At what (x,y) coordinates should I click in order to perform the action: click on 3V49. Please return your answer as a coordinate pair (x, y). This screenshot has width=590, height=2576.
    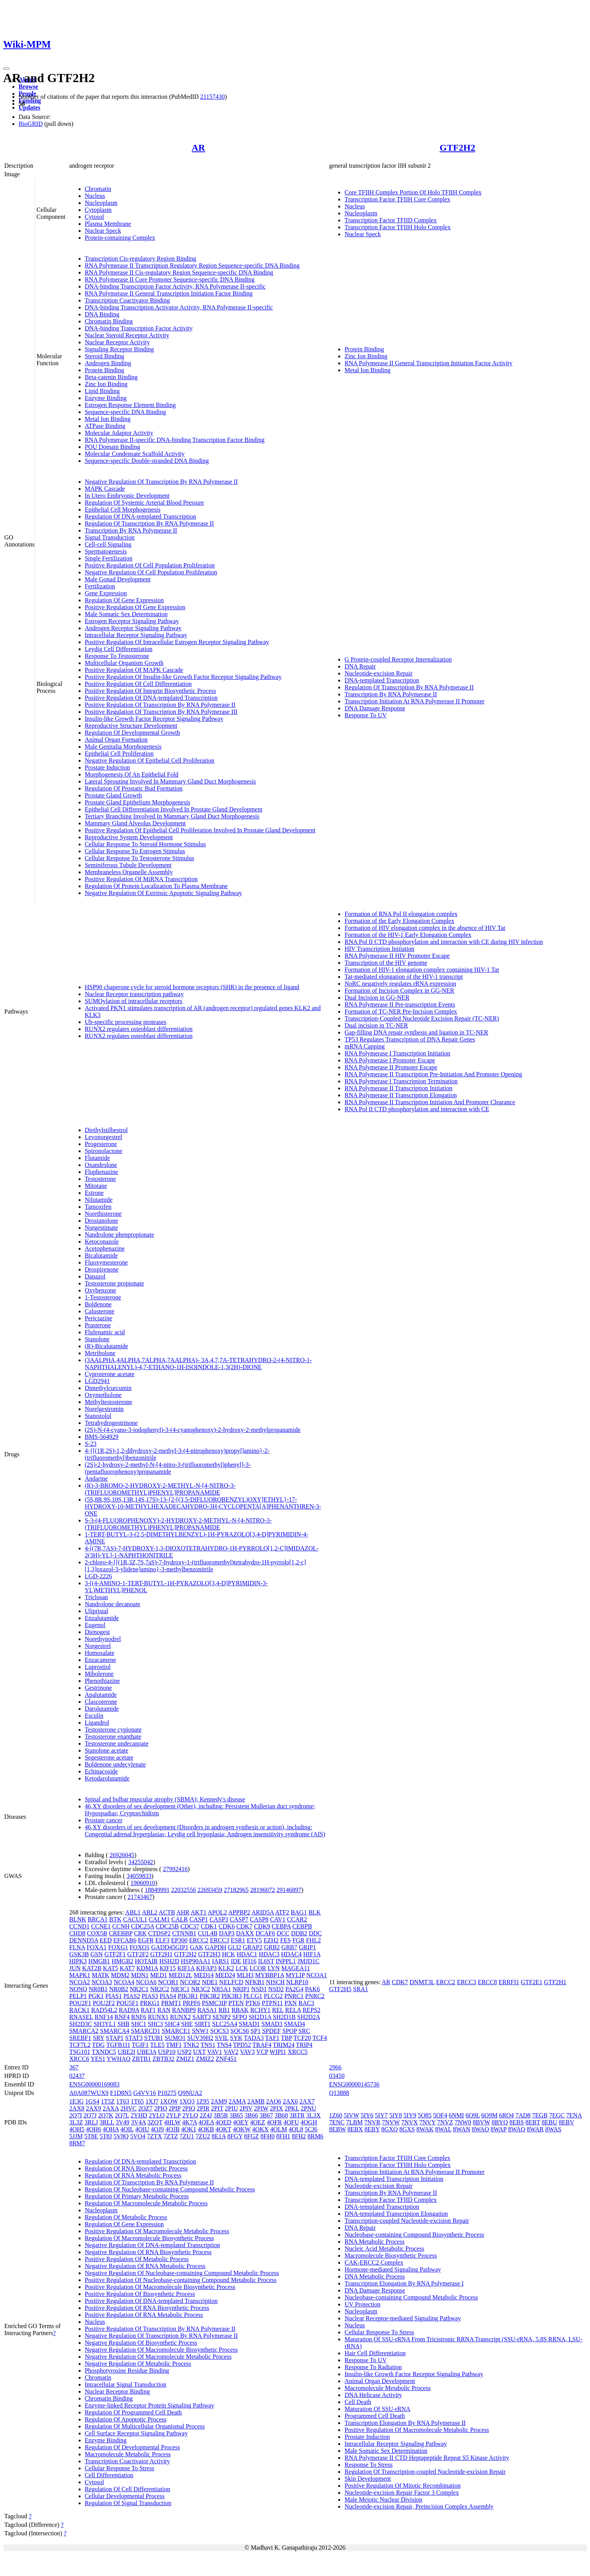
    Looking at the image, I should click on (123, 2122).